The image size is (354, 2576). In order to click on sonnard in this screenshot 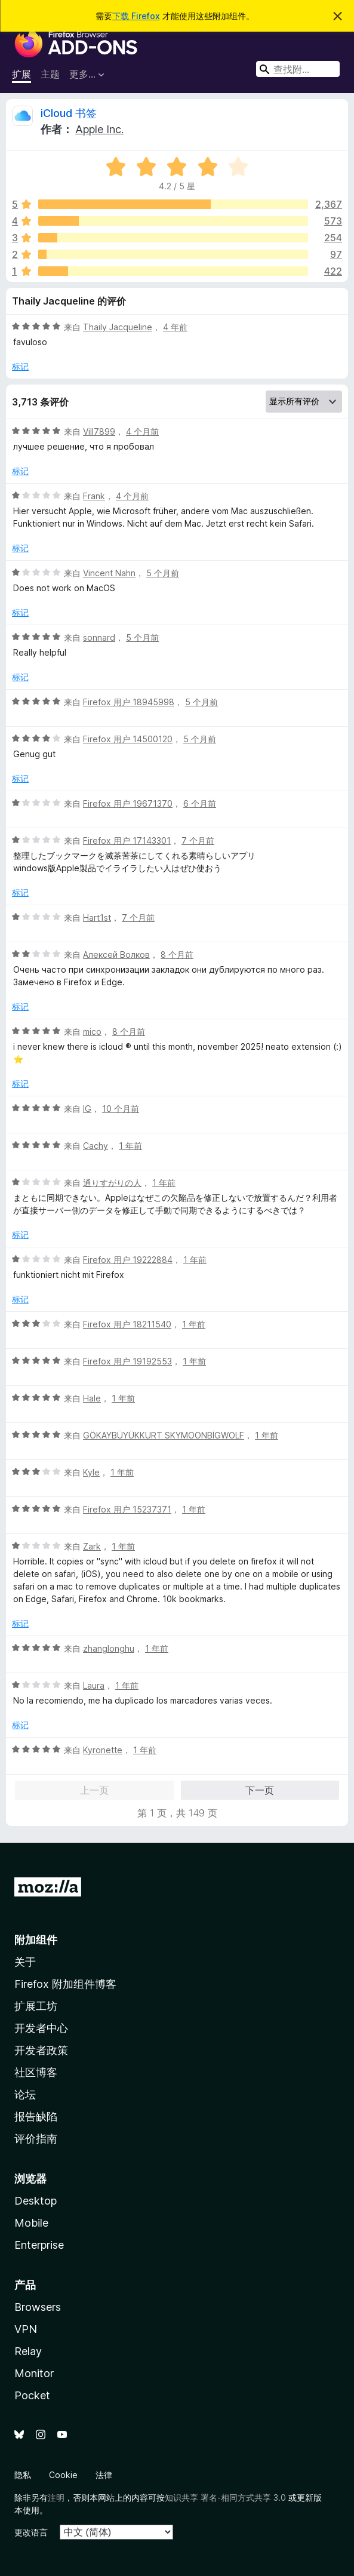, I will do `click(99, 637)`.